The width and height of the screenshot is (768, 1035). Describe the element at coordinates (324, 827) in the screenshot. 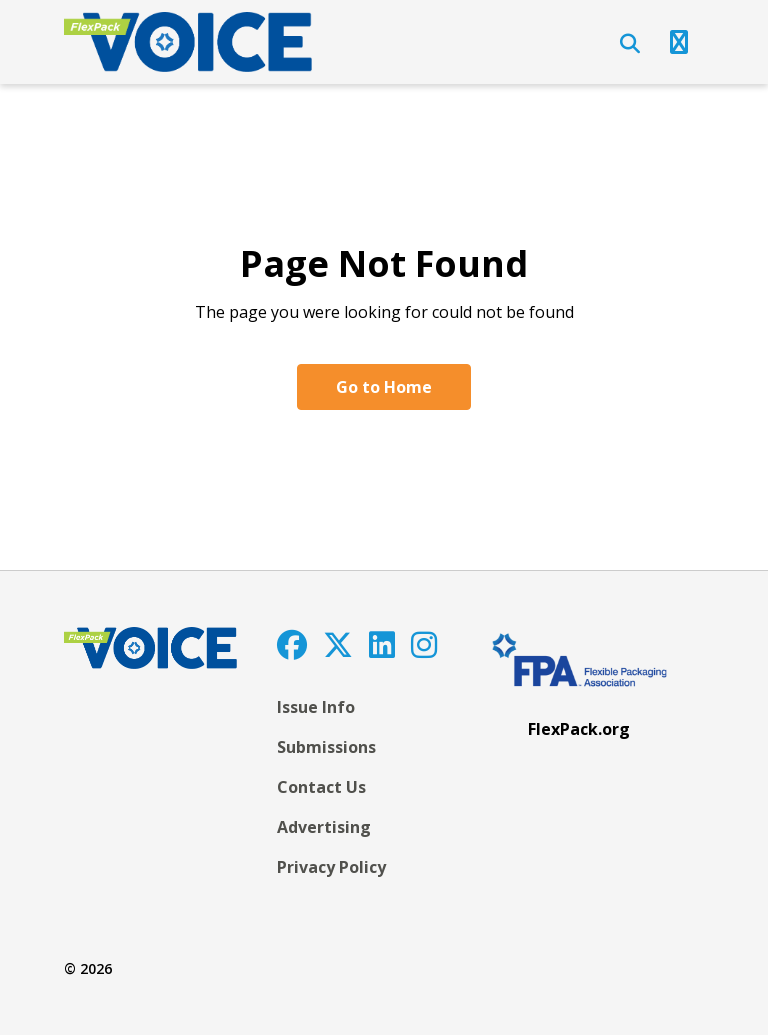

I see `Advertising` at that location.